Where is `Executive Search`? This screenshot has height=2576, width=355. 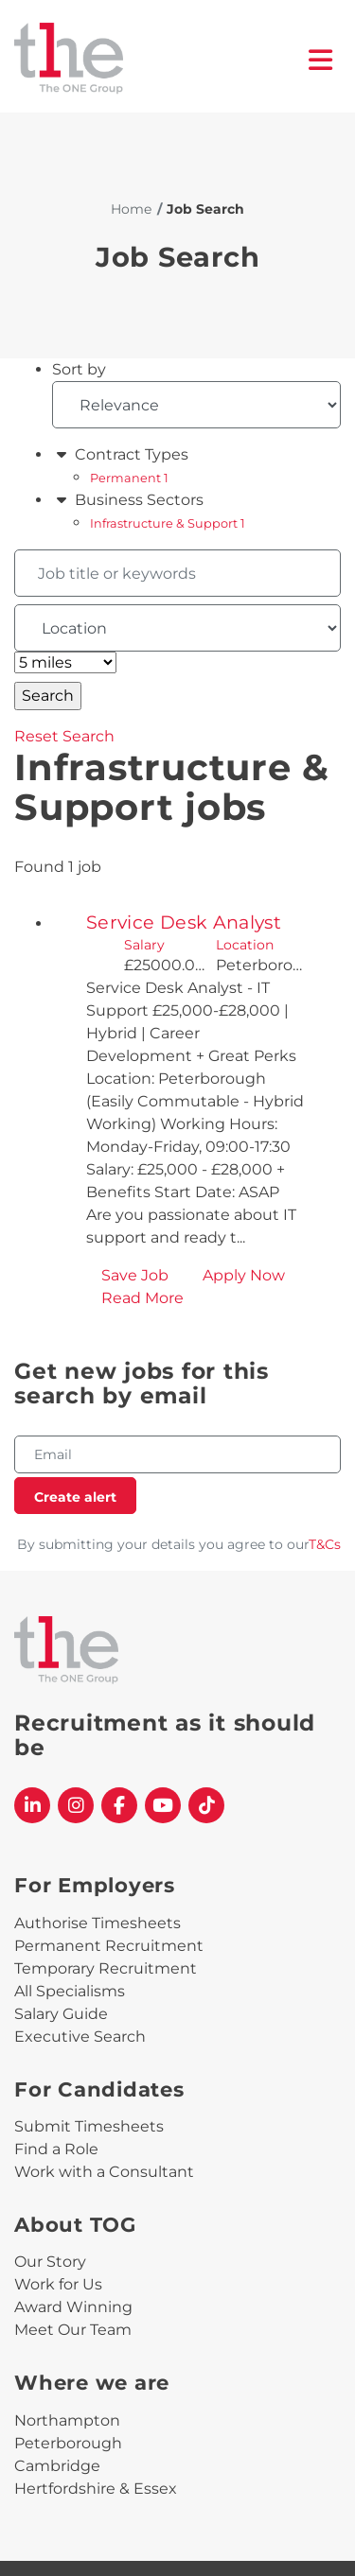
Executive Search is located at coordinates (80, 2036).